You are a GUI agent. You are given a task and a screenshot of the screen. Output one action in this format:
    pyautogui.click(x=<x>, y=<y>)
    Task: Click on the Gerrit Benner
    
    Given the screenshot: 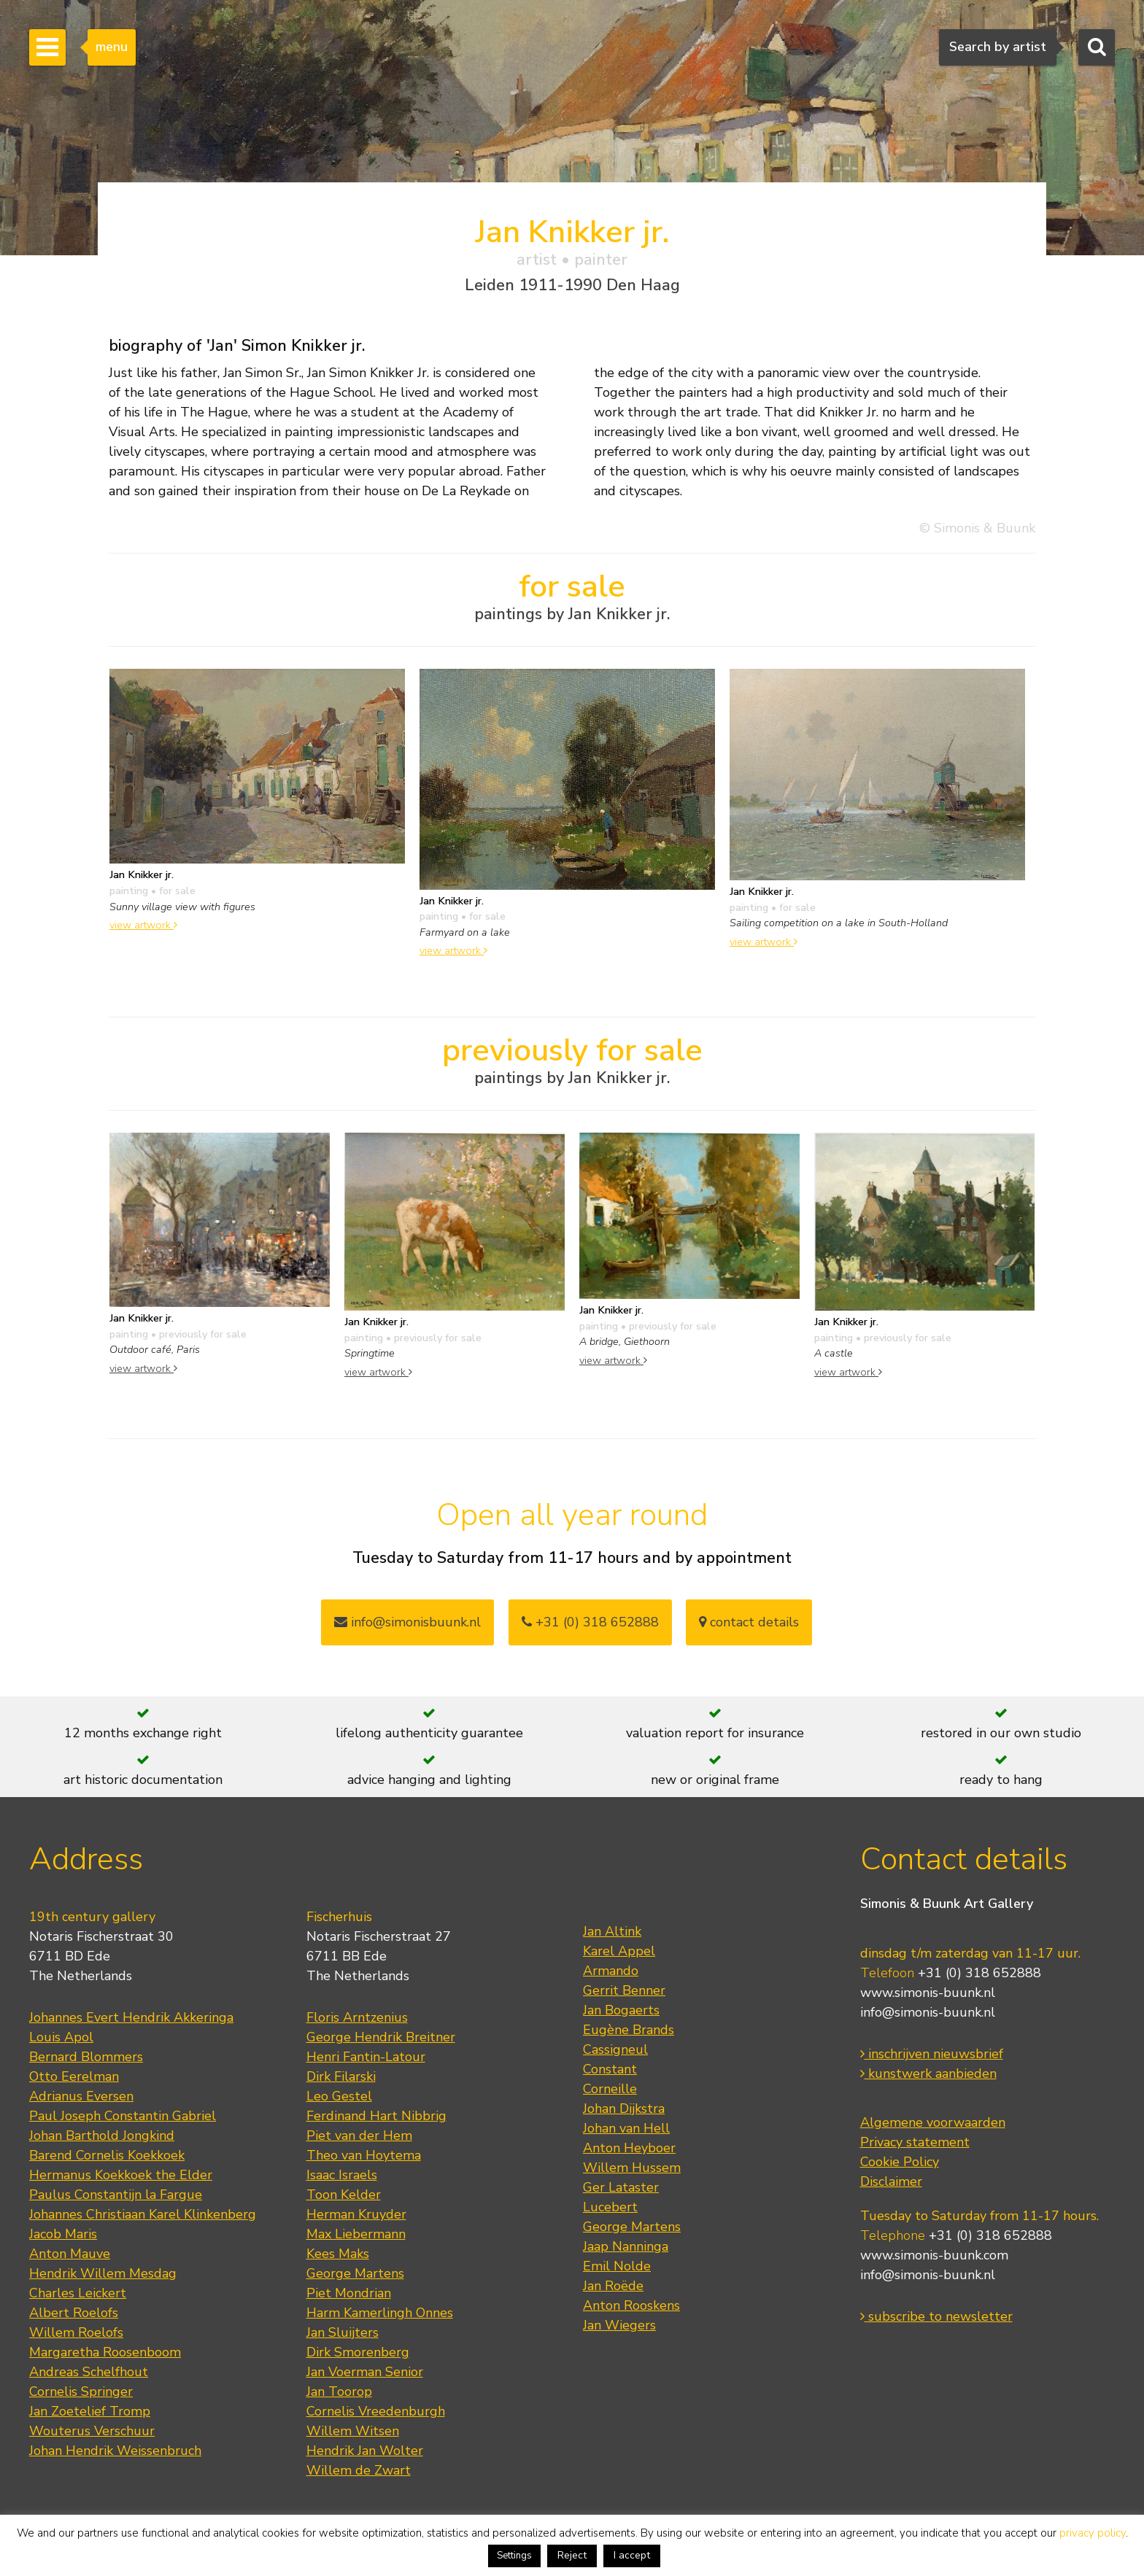 What is the action you would take?
    pyautogui.click(x=624, y=1990)
    